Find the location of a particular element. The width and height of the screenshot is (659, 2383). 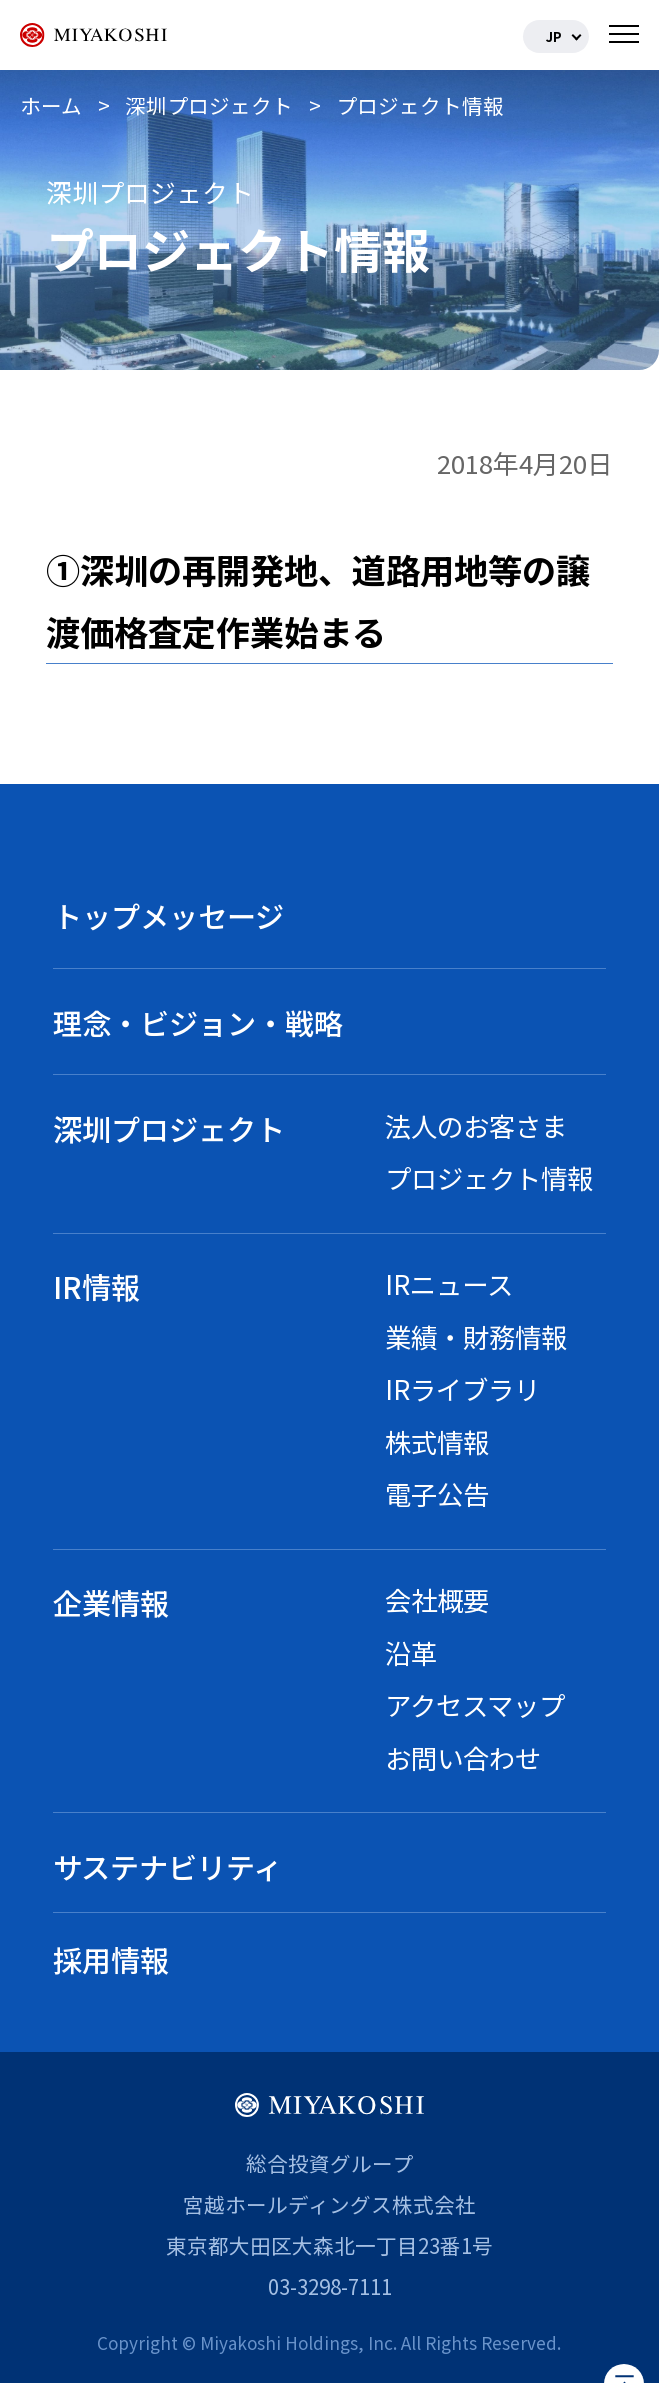

株式情報 is located at coordinates (437, 1441).